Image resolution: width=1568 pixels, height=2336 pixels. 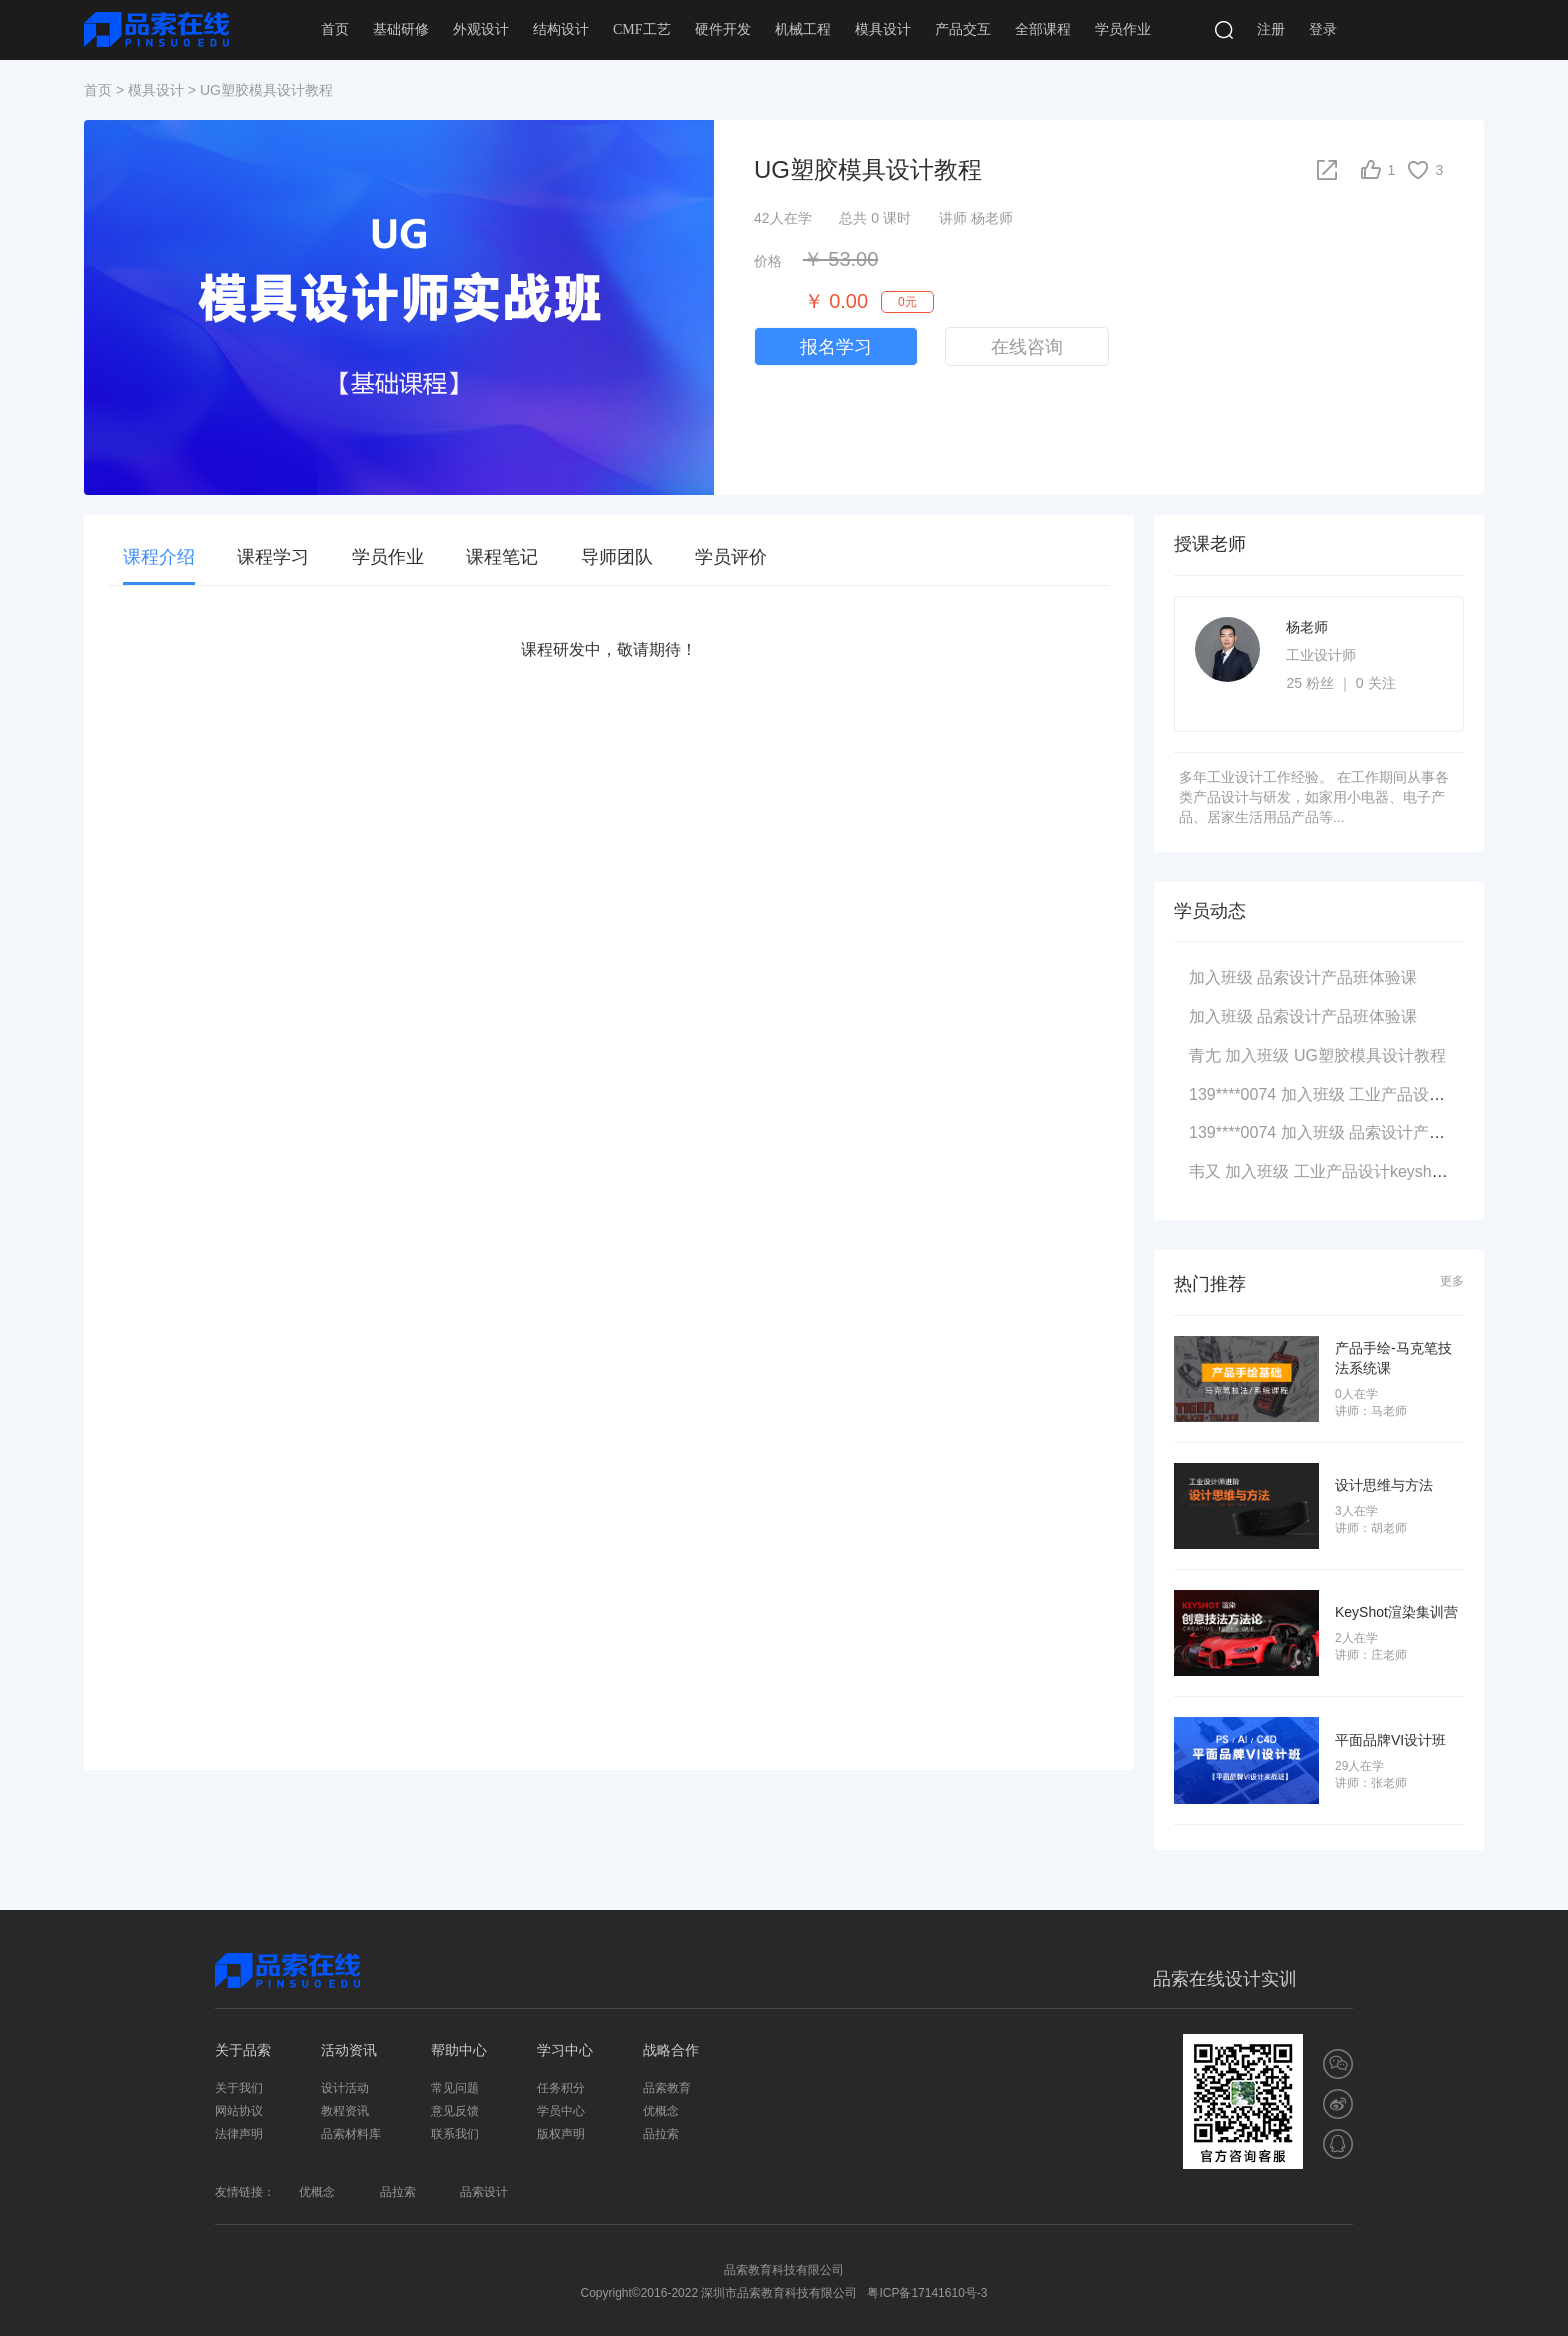 I want to click on 韦又, so click(x=1205, y=1171).